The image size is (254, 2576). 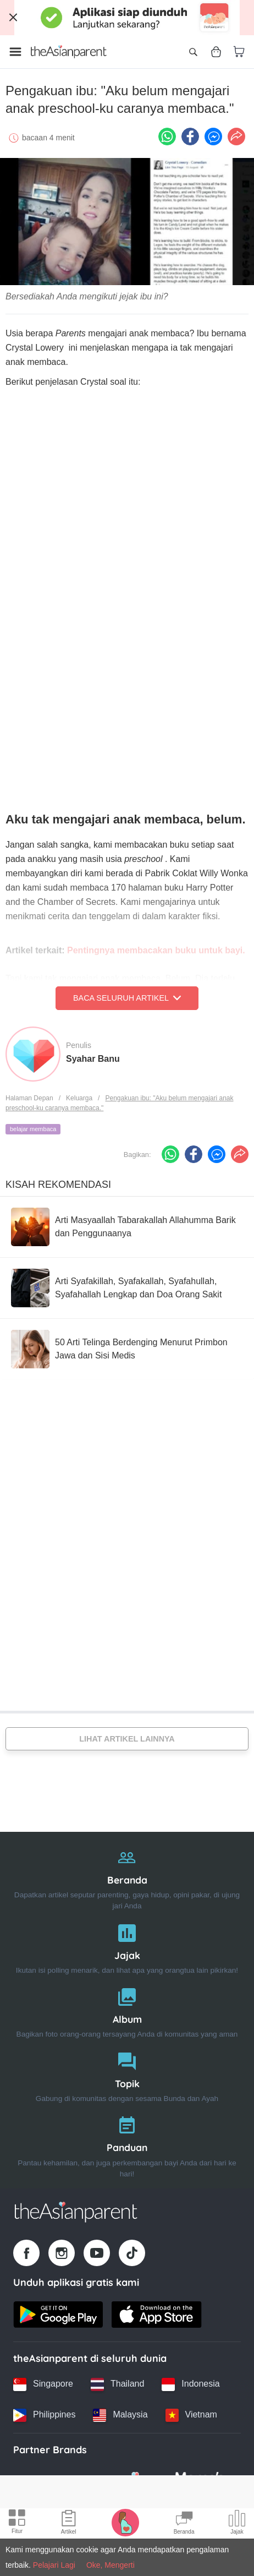 I want to click on [Beranda], so click(x=127, y=1876).